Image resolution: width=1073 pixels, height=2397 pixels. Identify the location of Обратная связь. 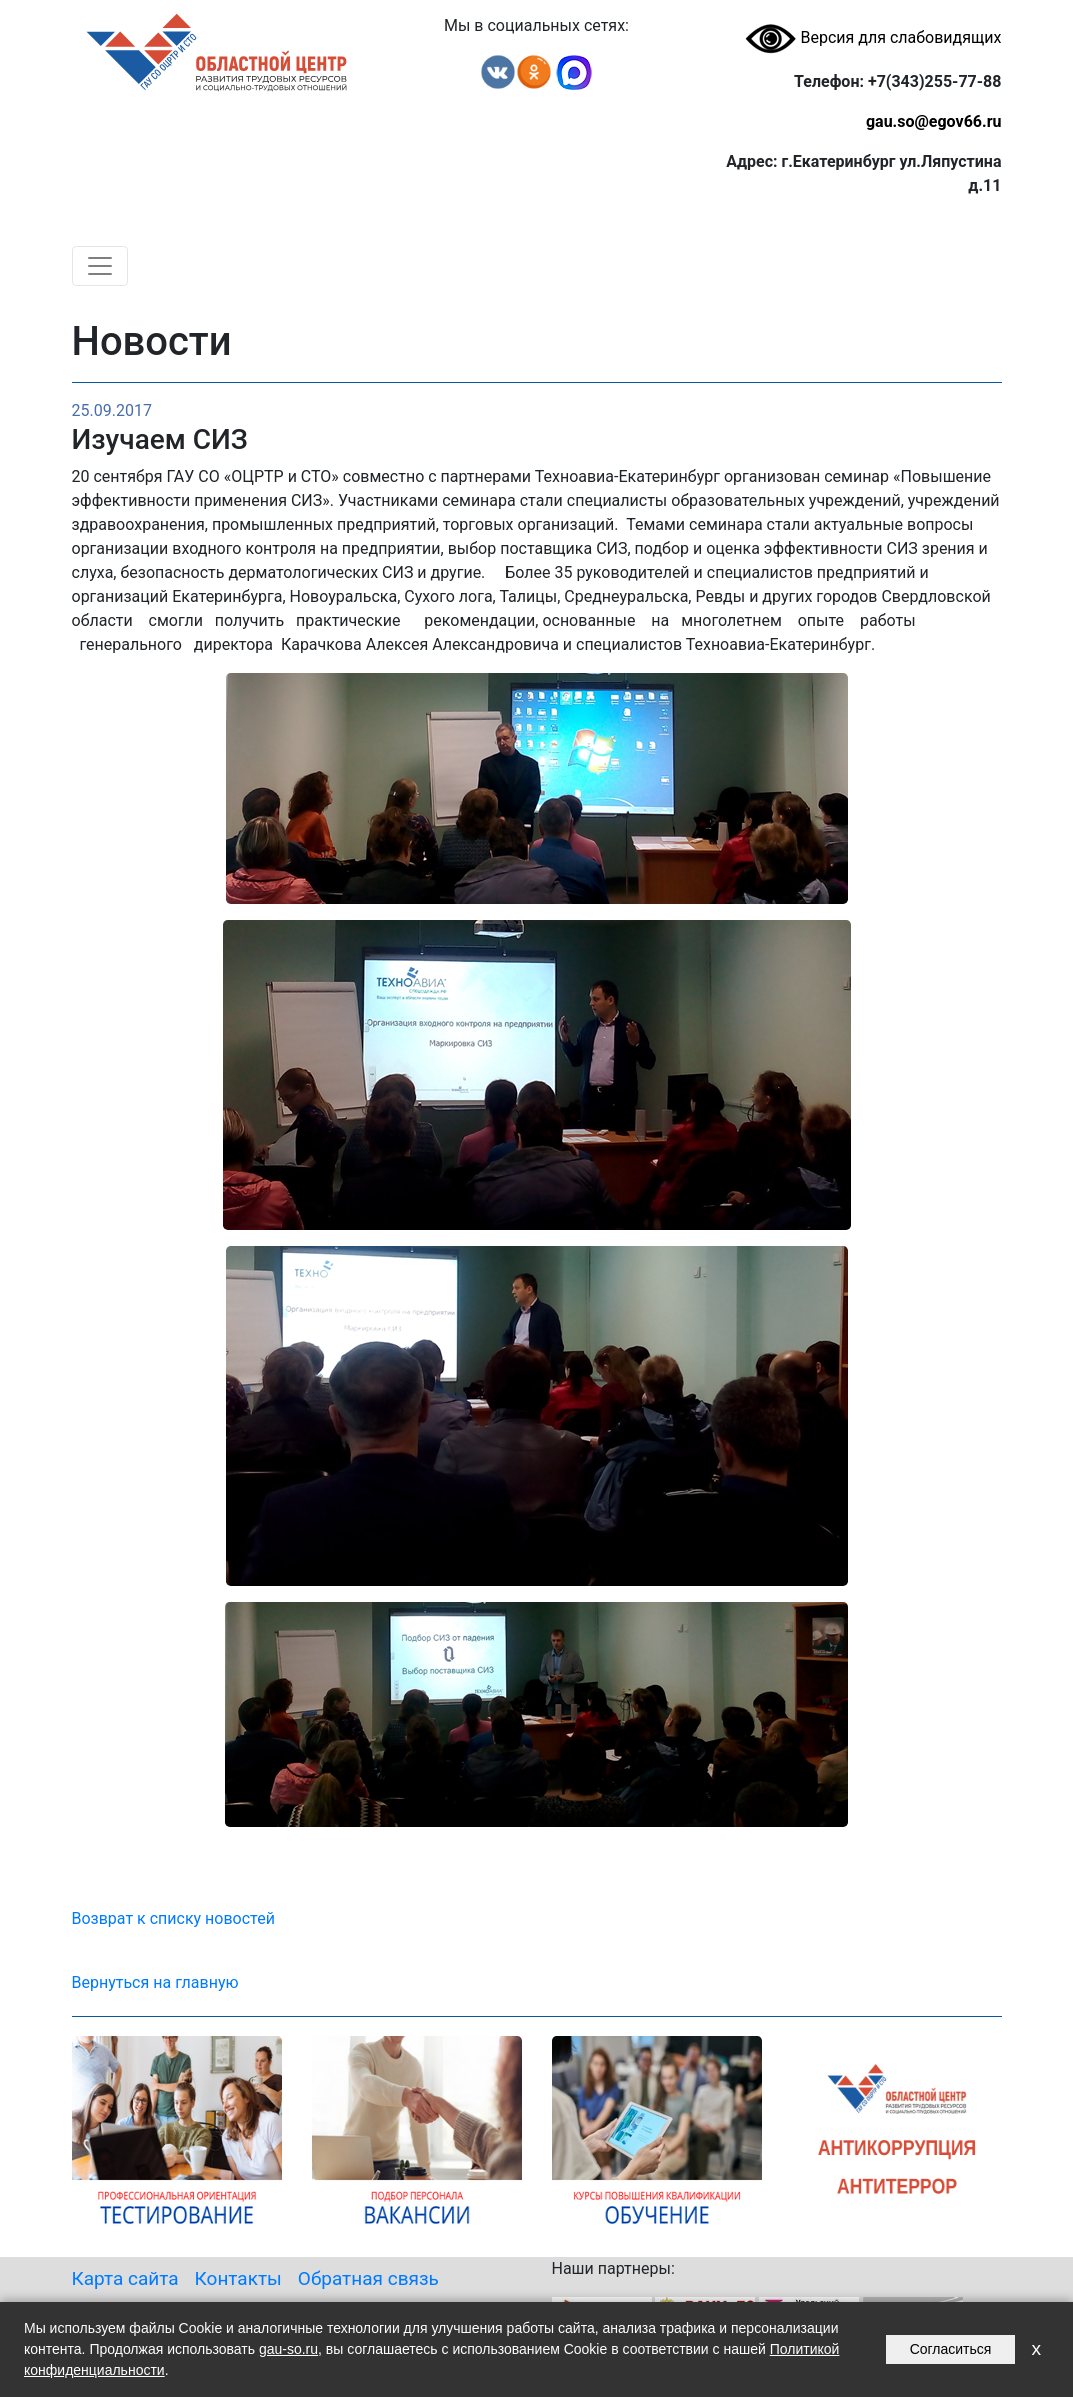
(368, 2278).